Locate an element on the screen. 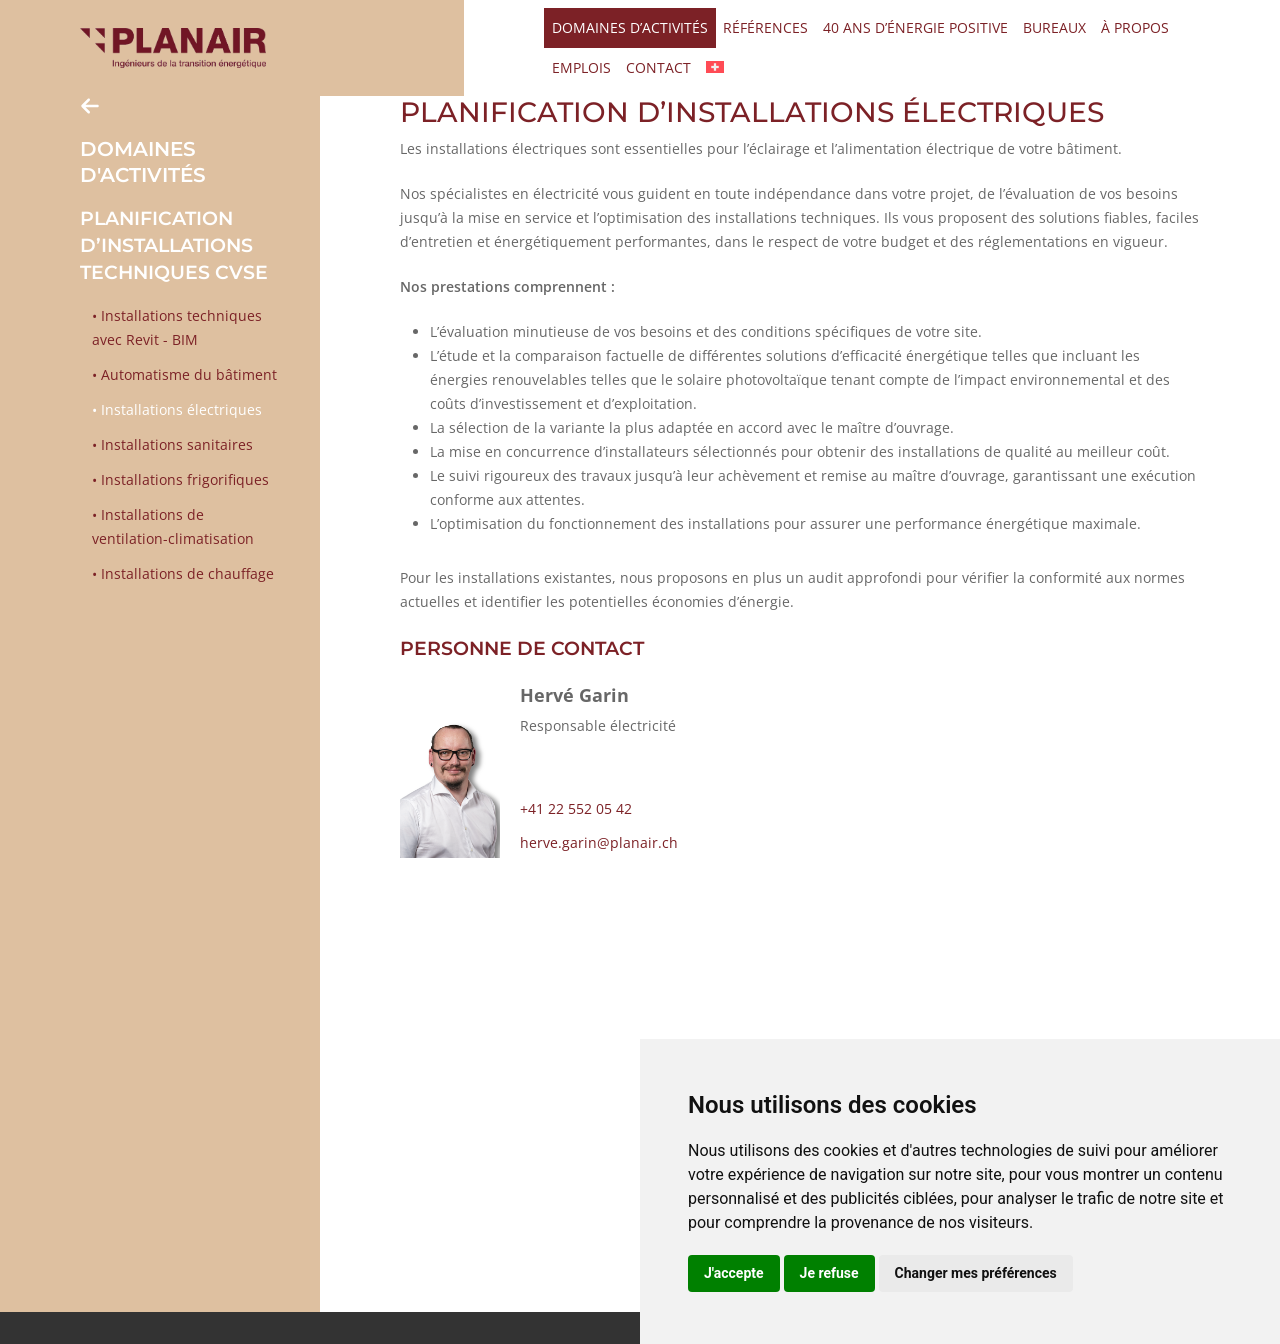 Image resolution: width=1280 pixels, height=1344 pixels. Changer mes préférences [button] is located at coordinates (976, 1273).